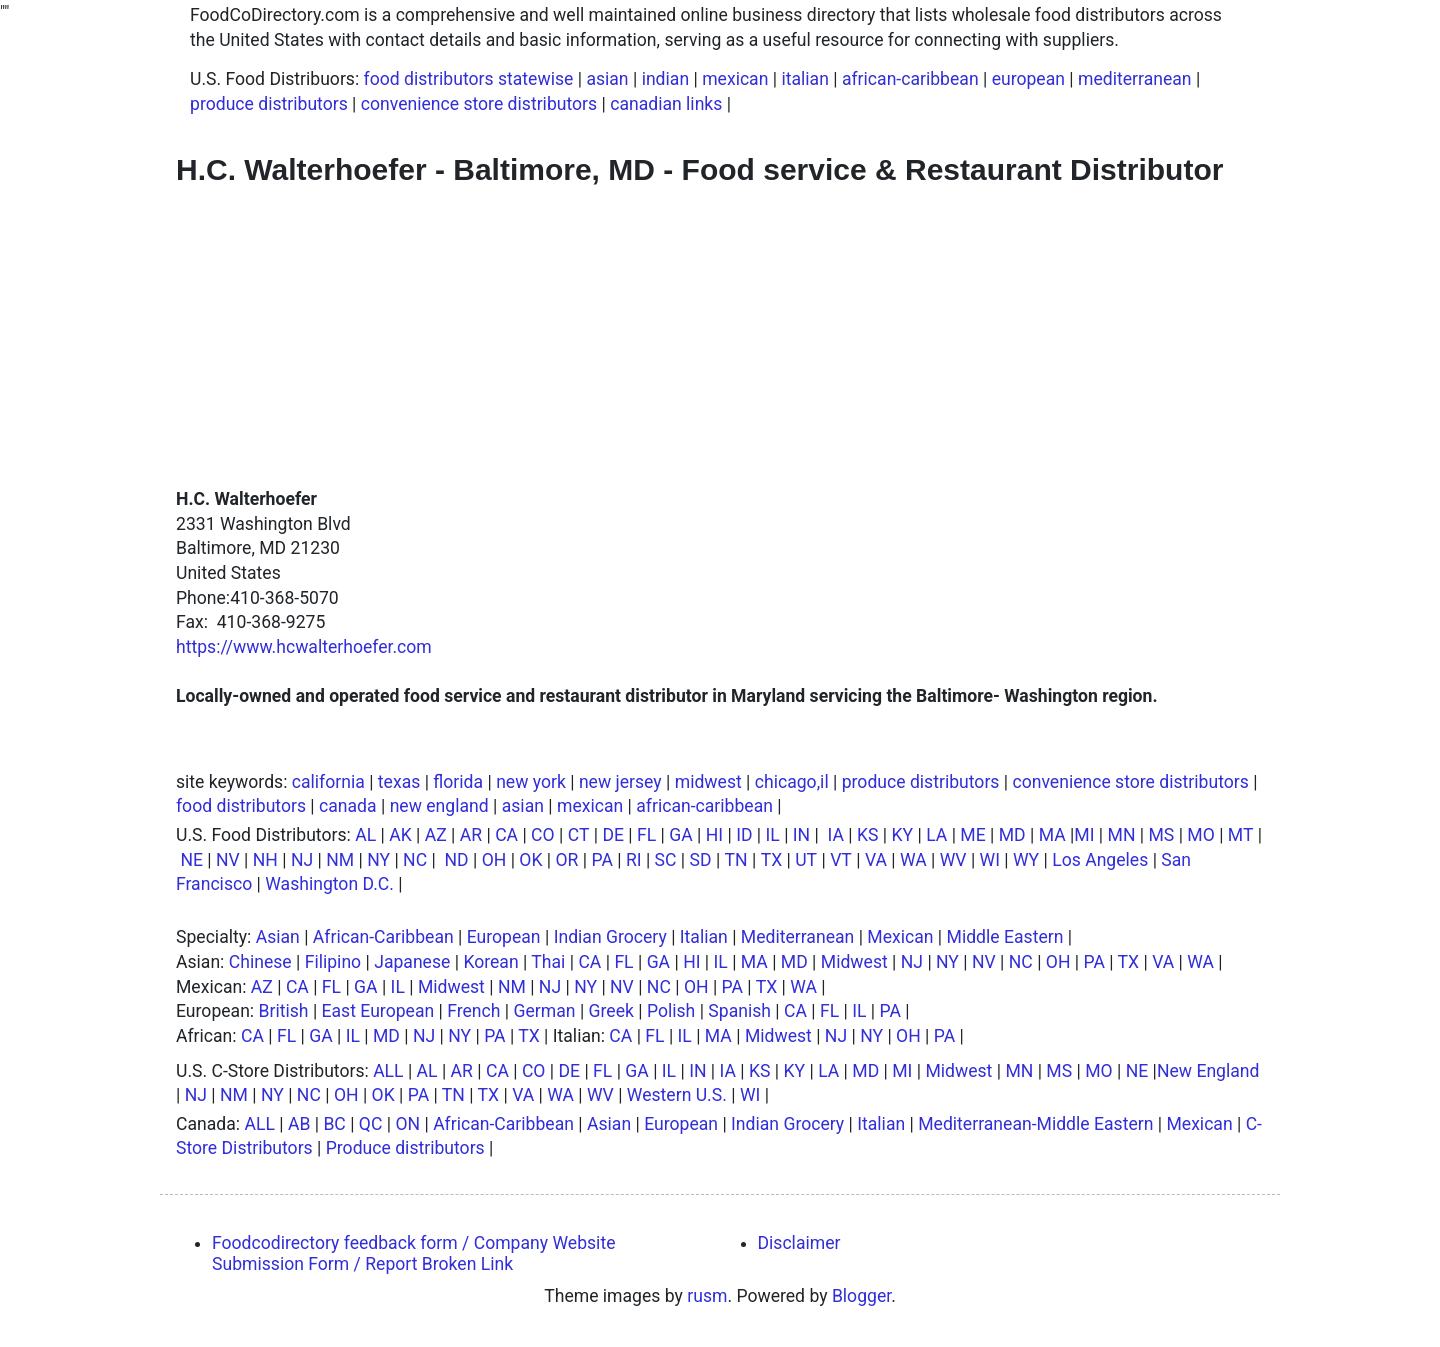 This screenshot has height=1347, width=1440. Describe the element at coordinates (456, 860) in the screenshot. I see `ND` at that location.